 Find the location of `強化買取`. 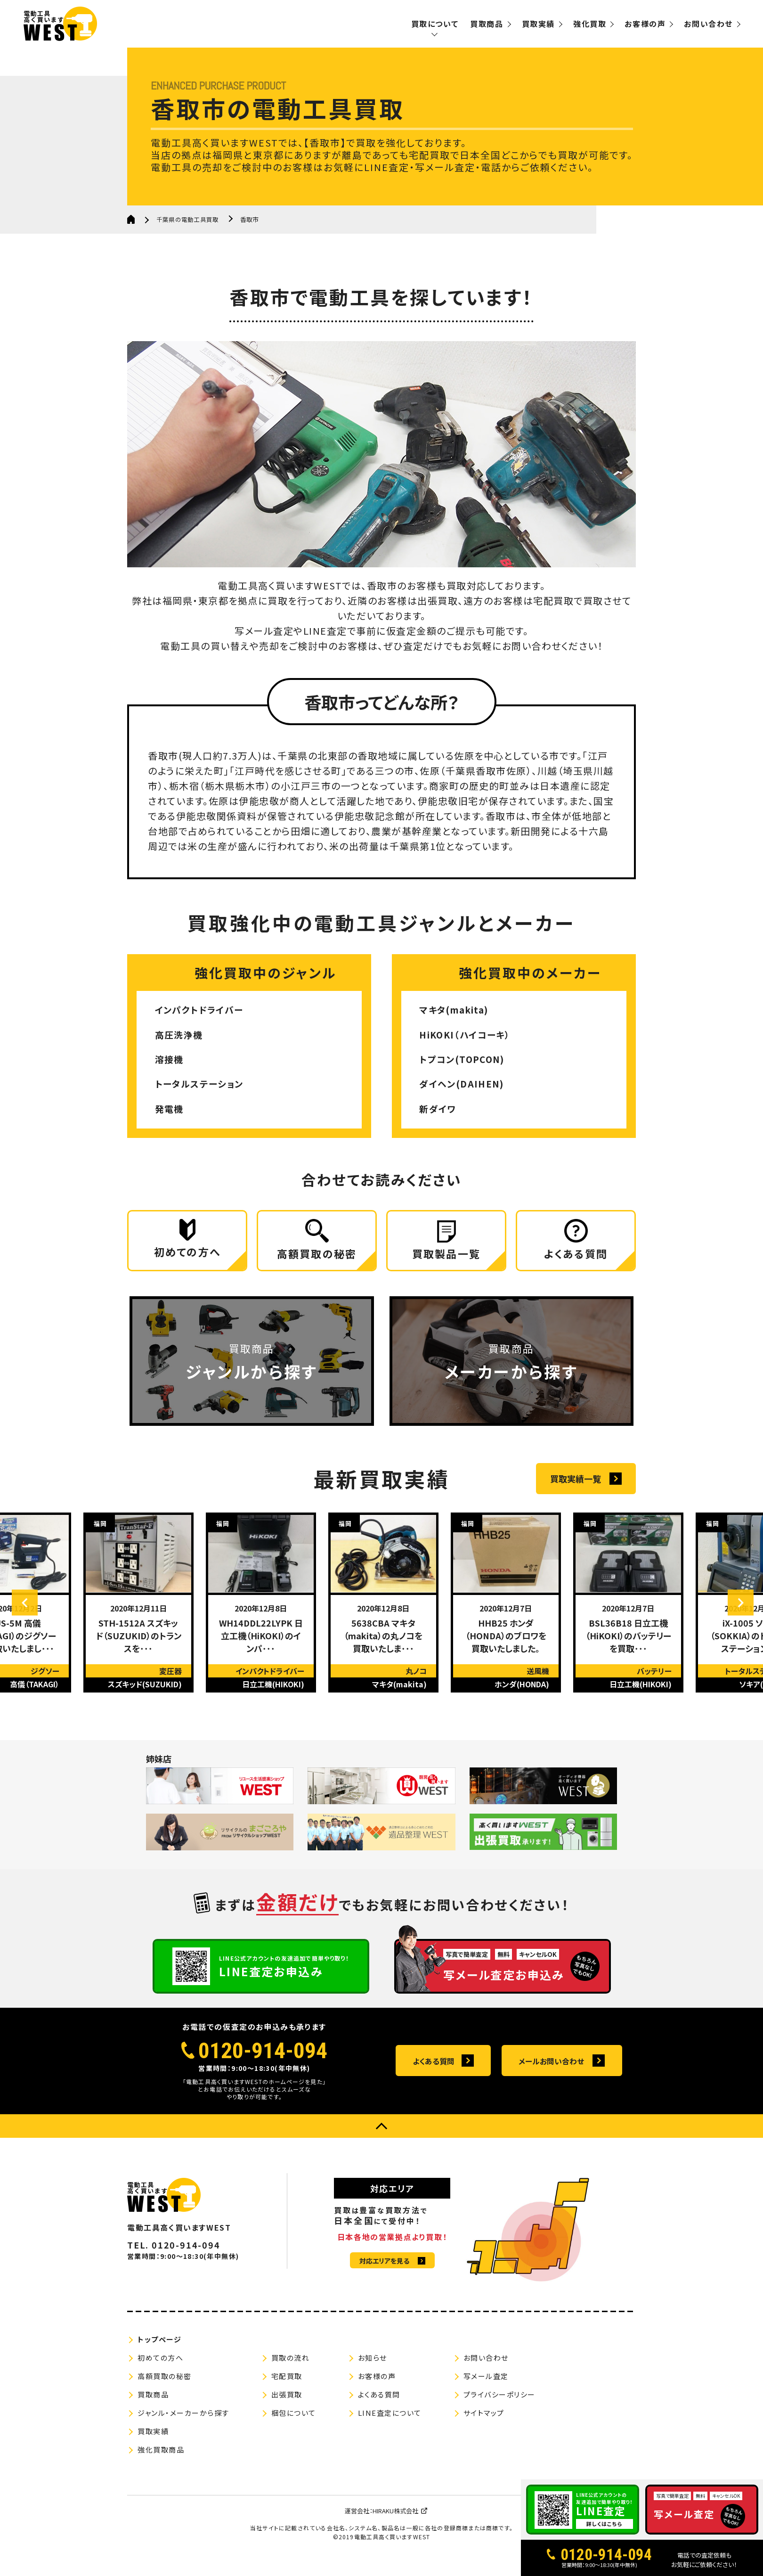

強化買取 is located at coordinates (589, 23).